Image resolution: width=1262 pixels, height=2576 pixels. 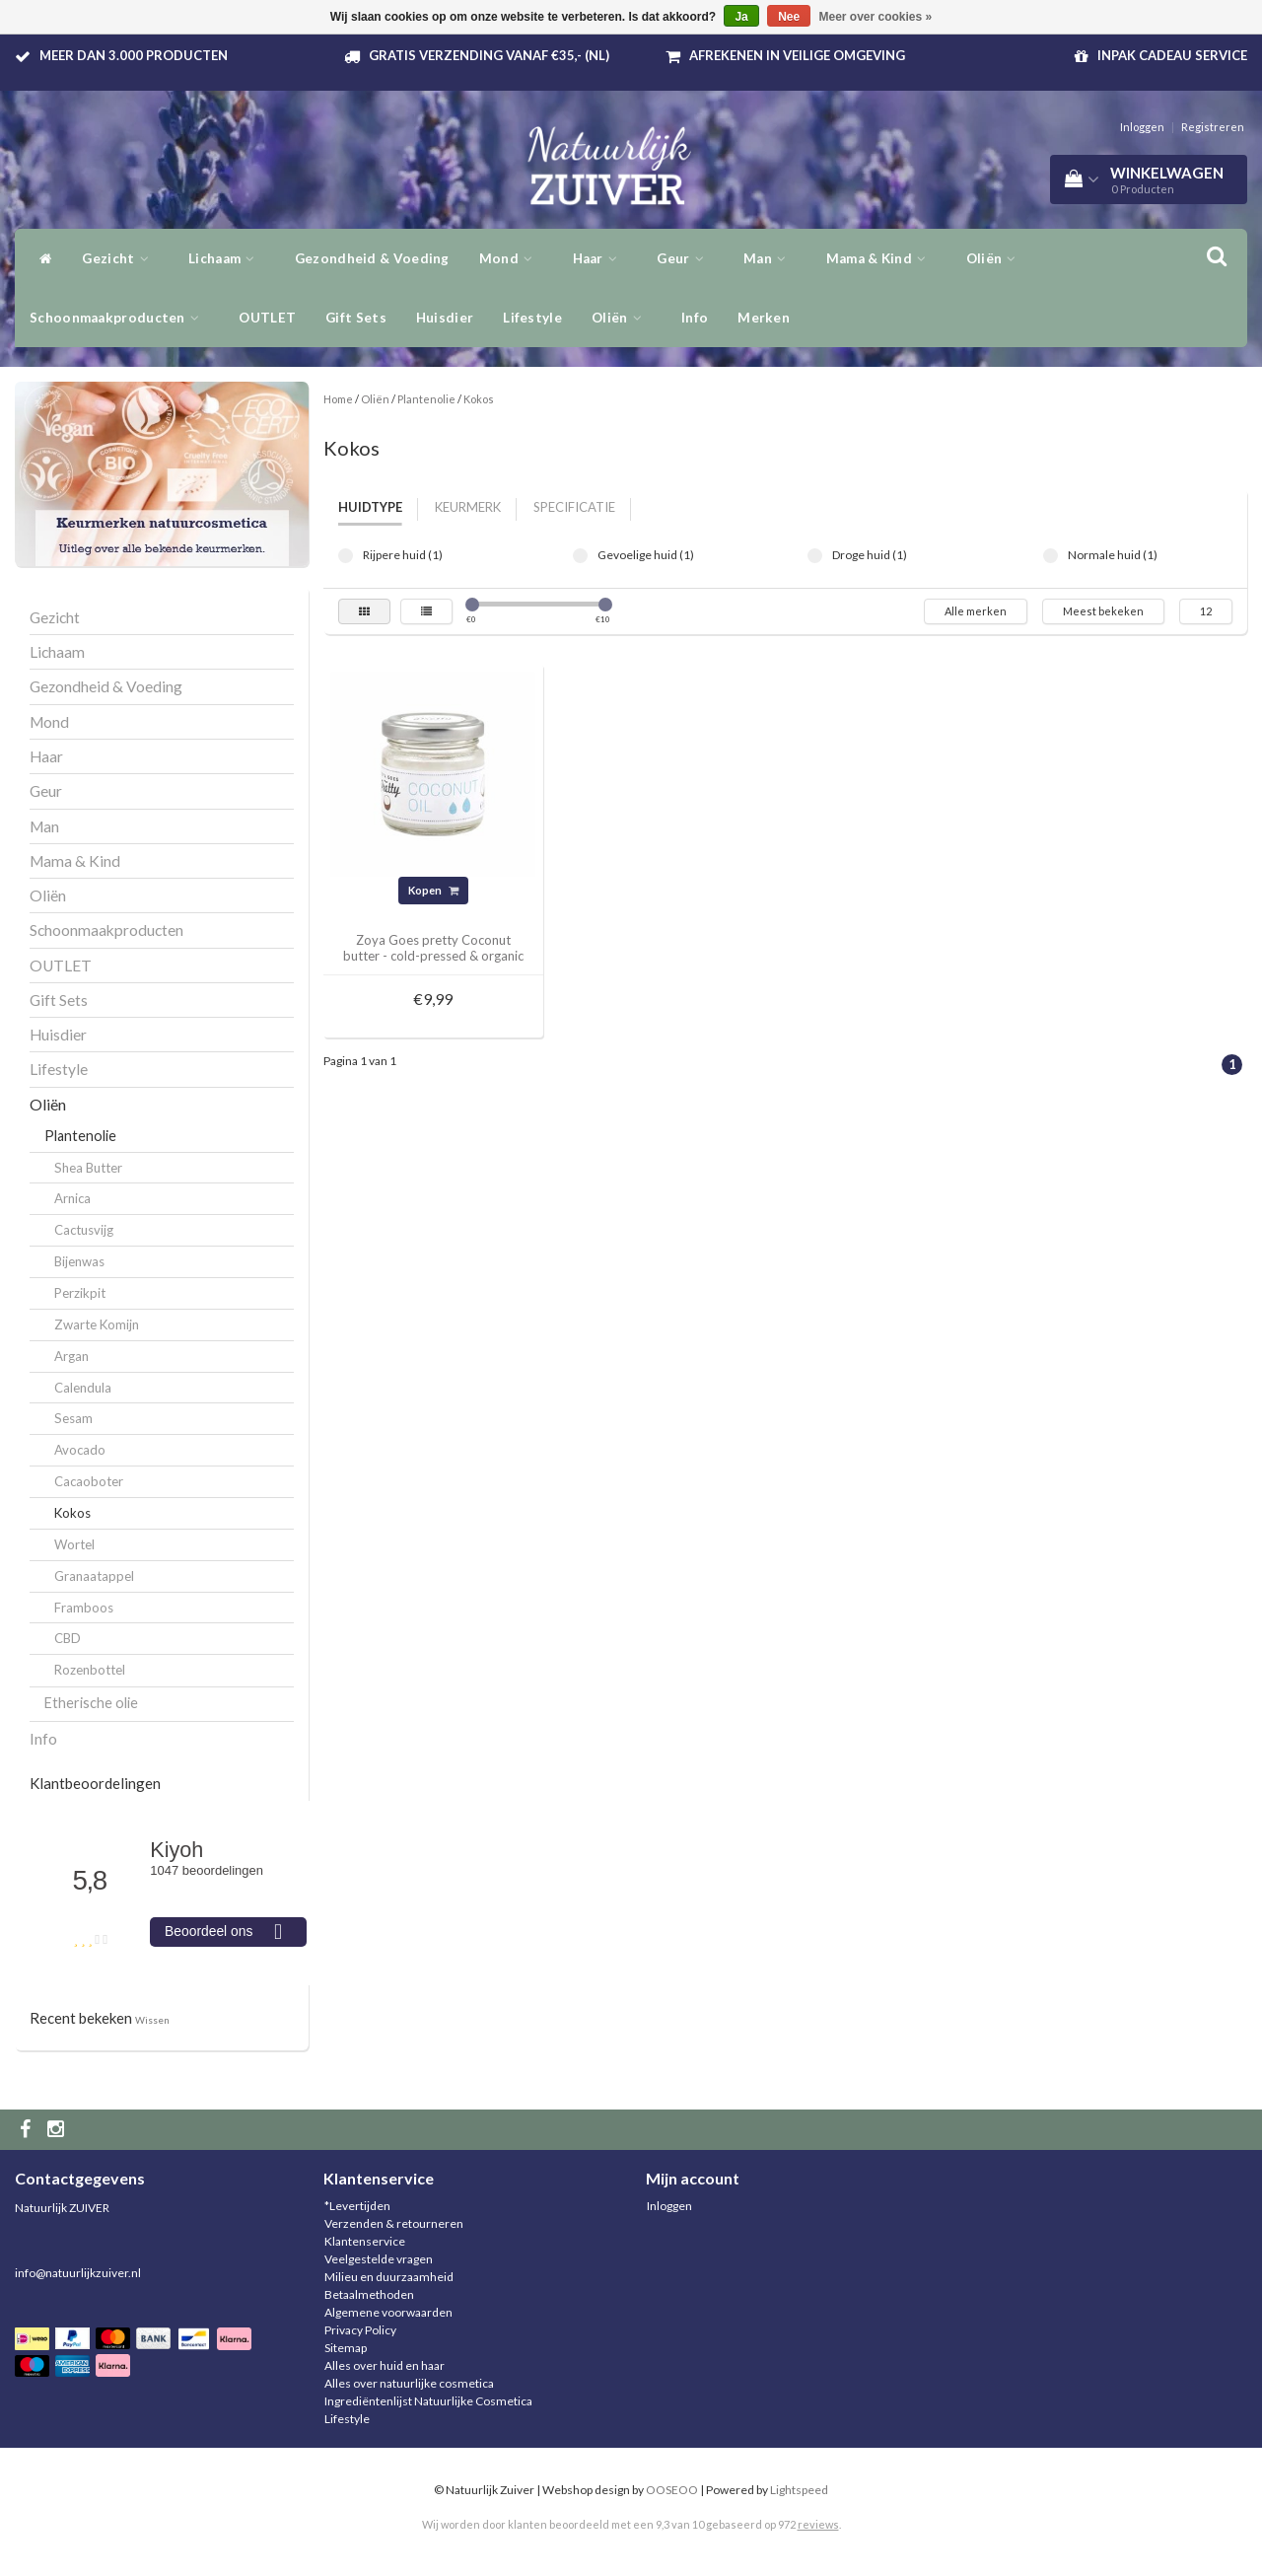 What do you see at coordinates (996, 258) in the screenshot?
I see `Oliën` at bounding box center [996, 258].